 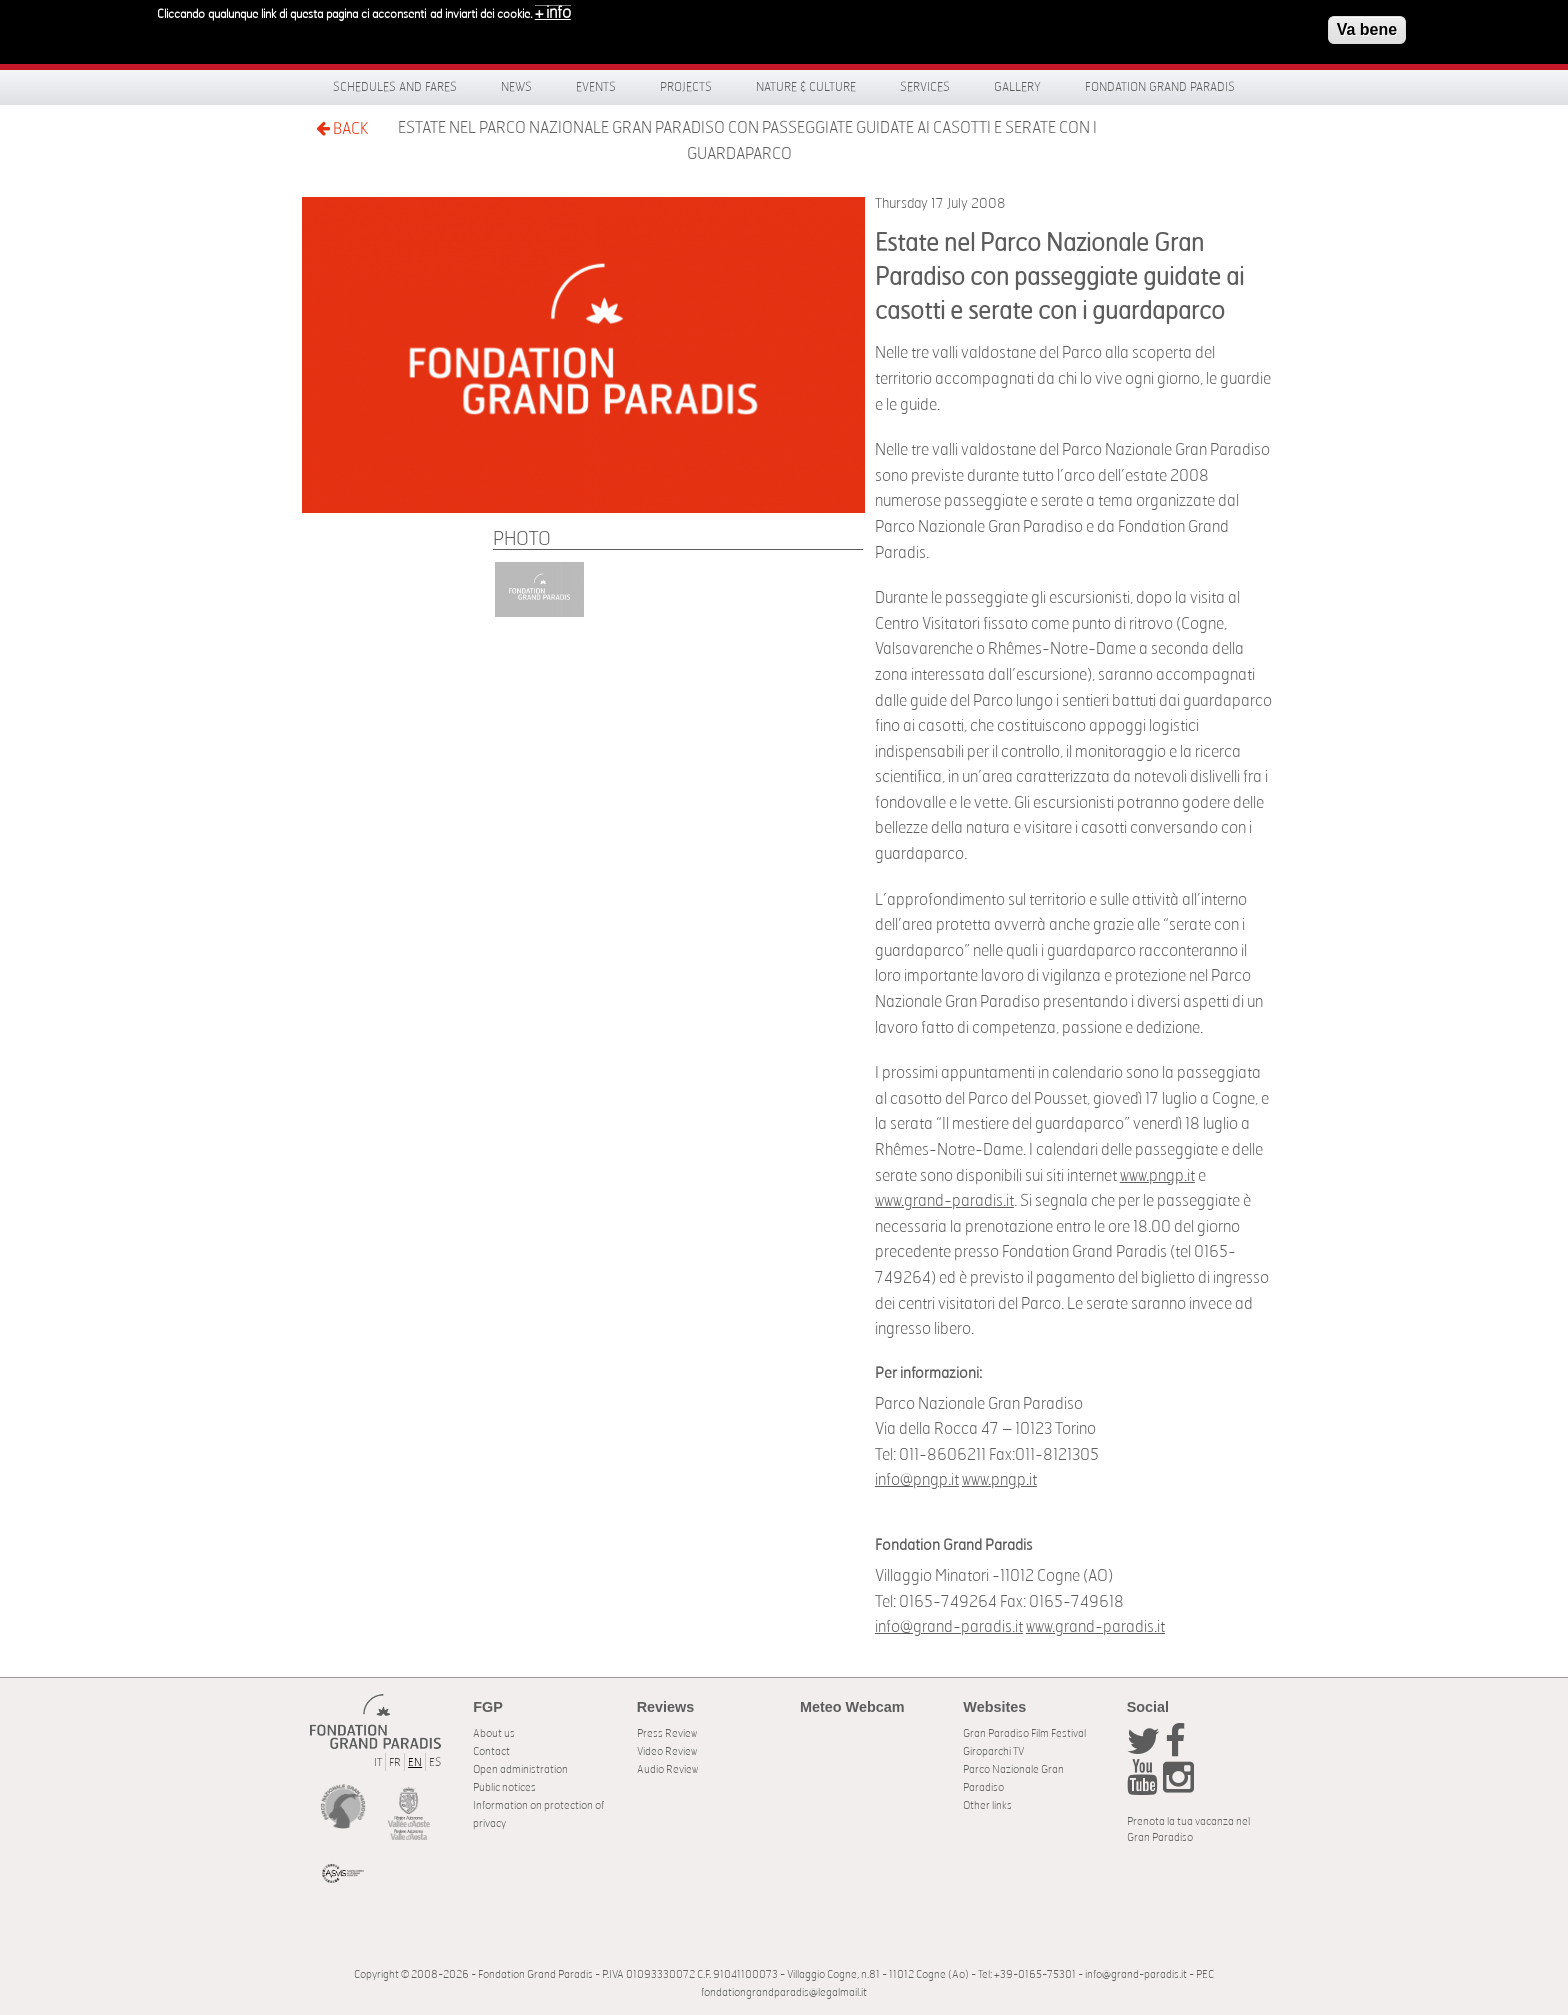 I want to click on Nature & Culture, so click(x=806, y=87).